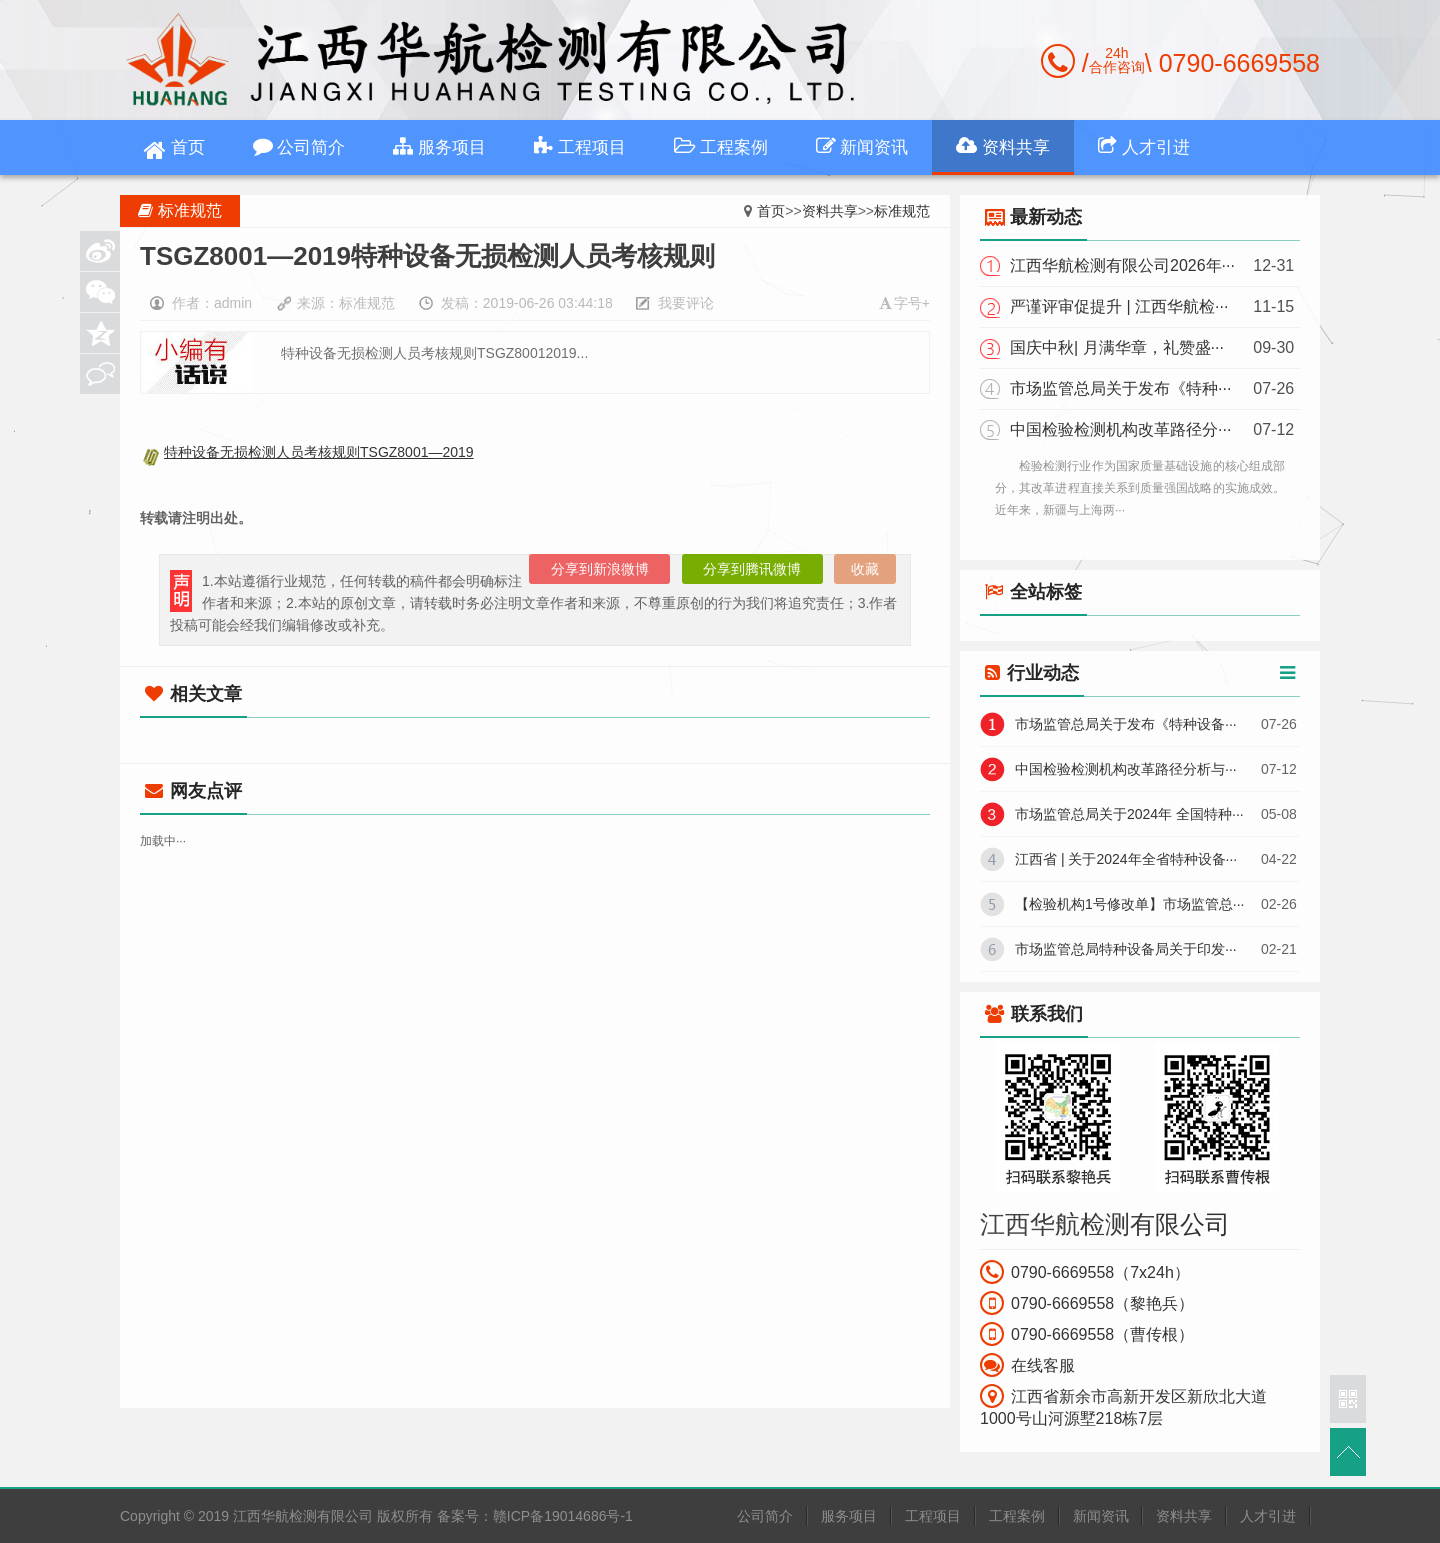 The image size is (1440, 1543). I want to click on 字号+, so click(904, 303).